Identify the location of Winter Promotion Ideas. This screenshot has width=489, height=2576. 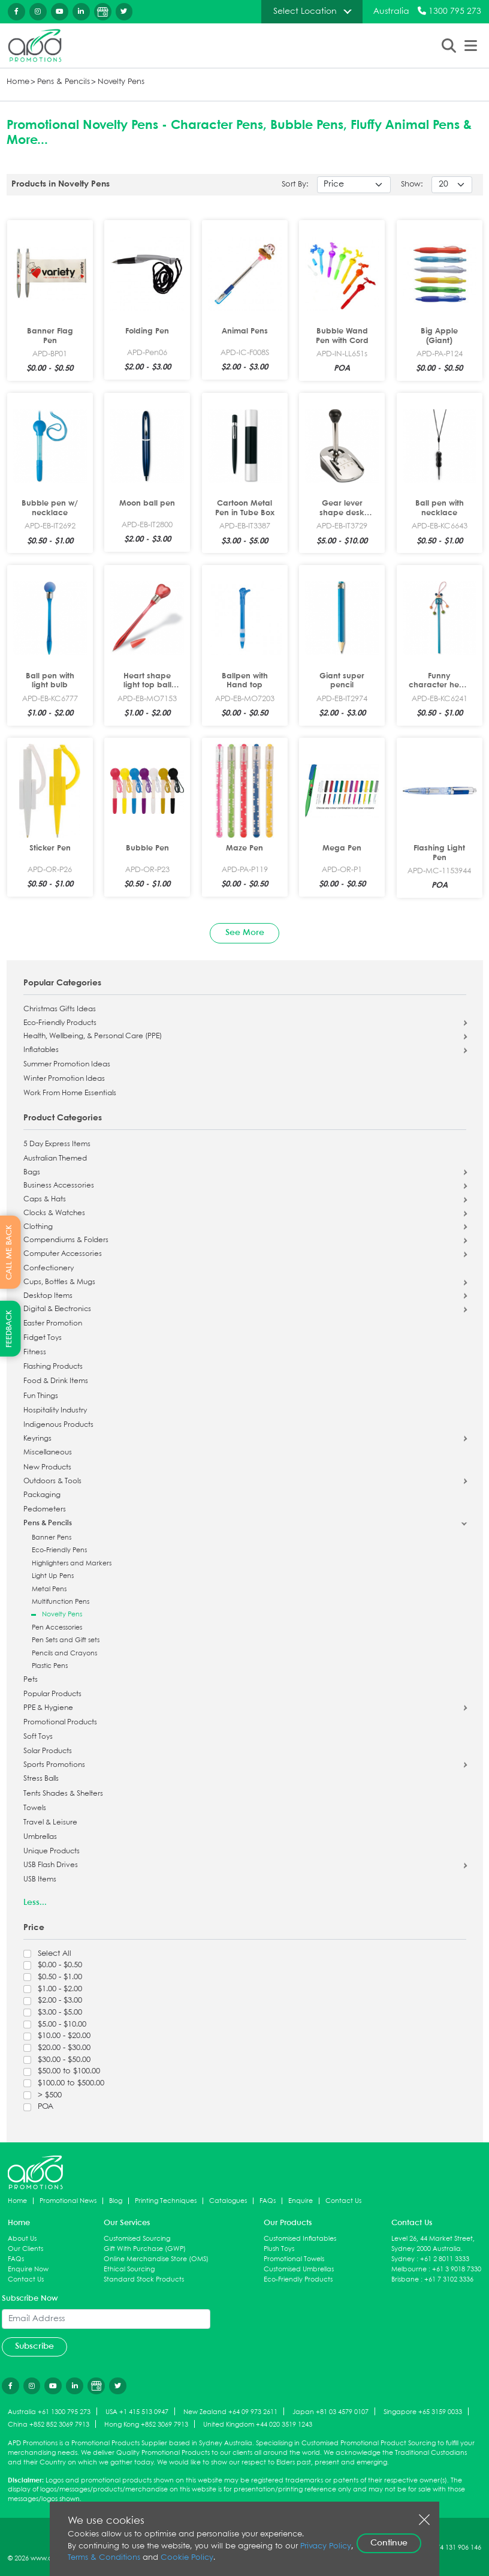
(64, 1079).